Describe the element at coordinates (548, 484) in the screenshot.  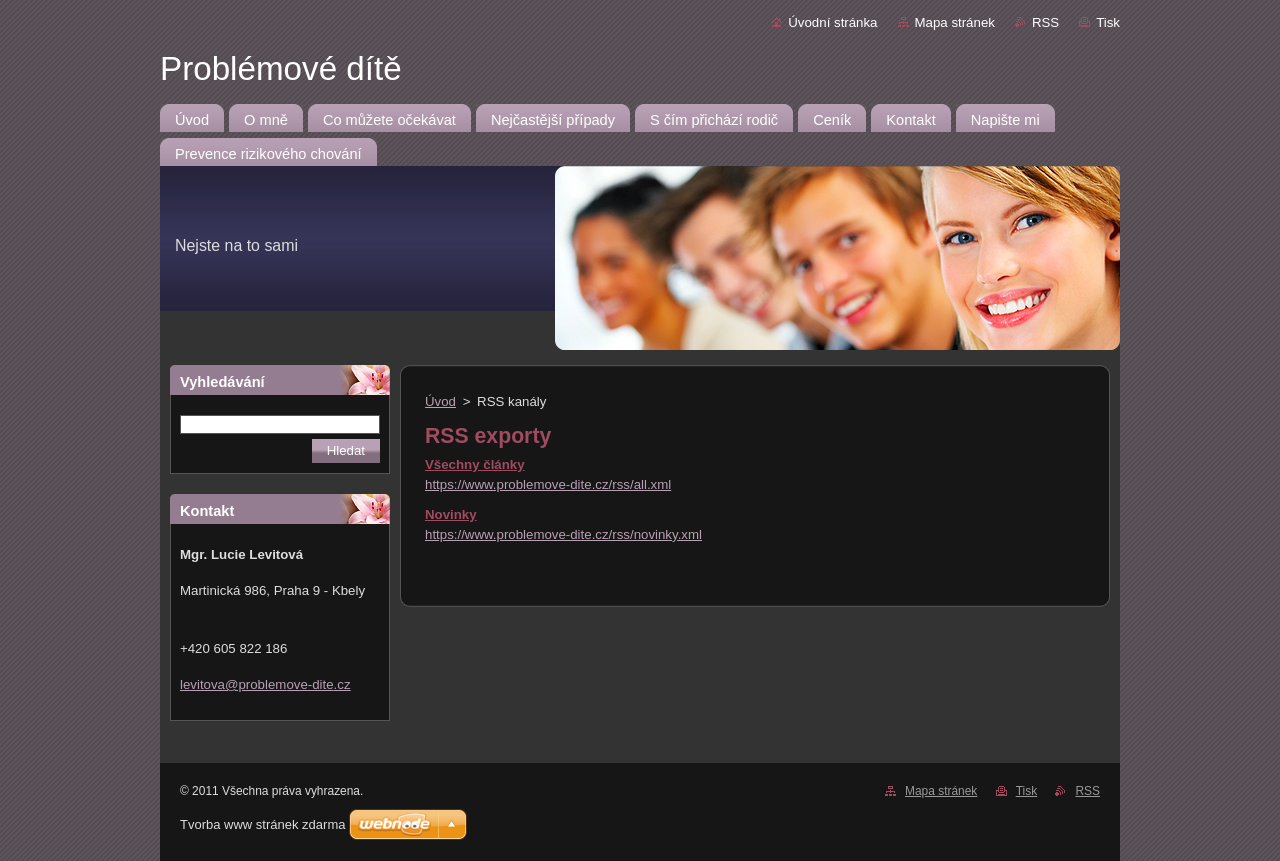
I see `https://www.problemove-dite.cz/rss/all.xml` at that location.